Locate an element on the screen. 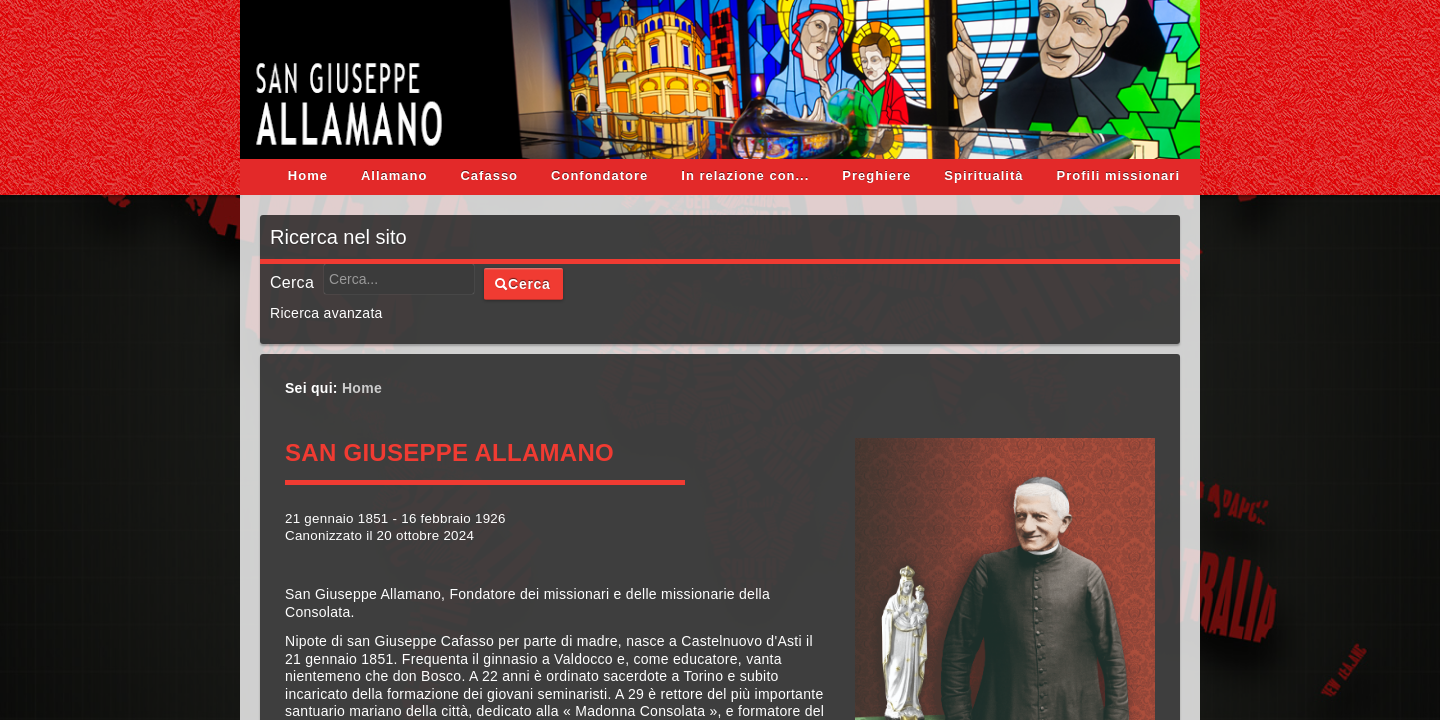 The width and height of the screenshot is (1440, 720). Ricerca avanzata is located at coordinates (326, 313).